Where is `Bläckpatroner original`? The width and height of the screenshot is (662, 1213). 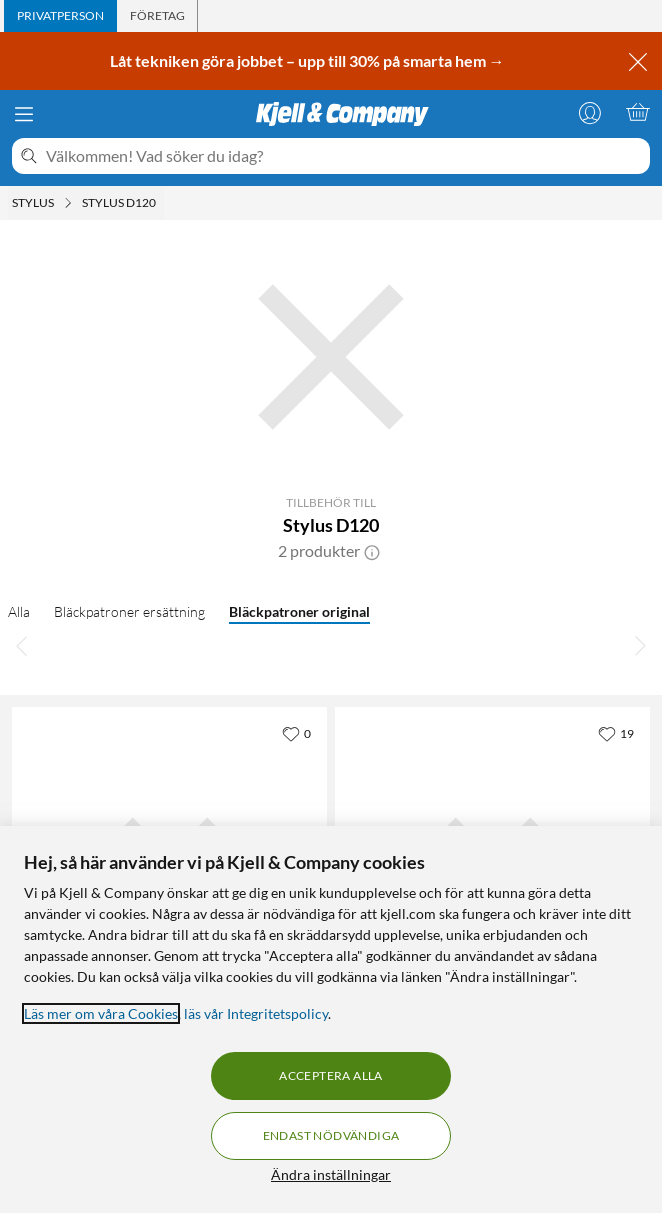 Bläckpatroner original is located at coordinates (299, 611).